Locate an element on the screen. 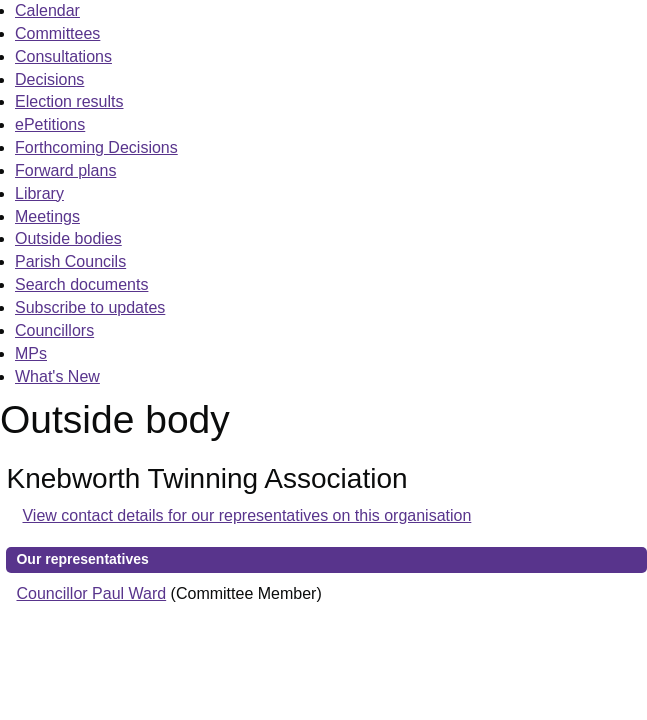 The height and width of the screenshot is (720, 647). Decisions is located at coordinates (49, 79).